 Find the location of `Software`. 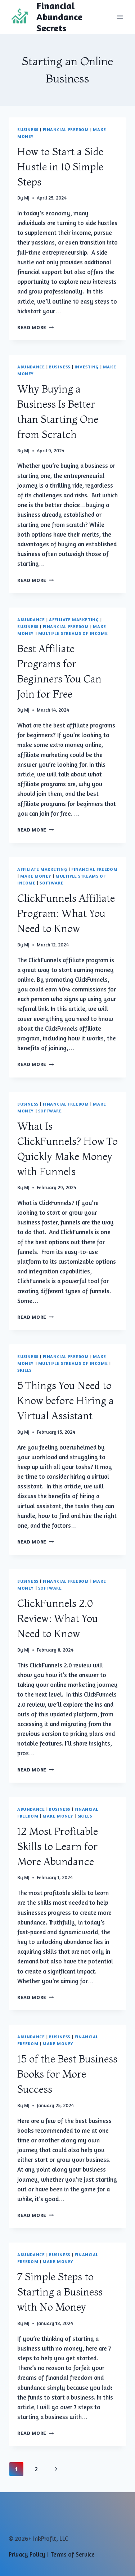

Software is located at coordinates (51, 883).